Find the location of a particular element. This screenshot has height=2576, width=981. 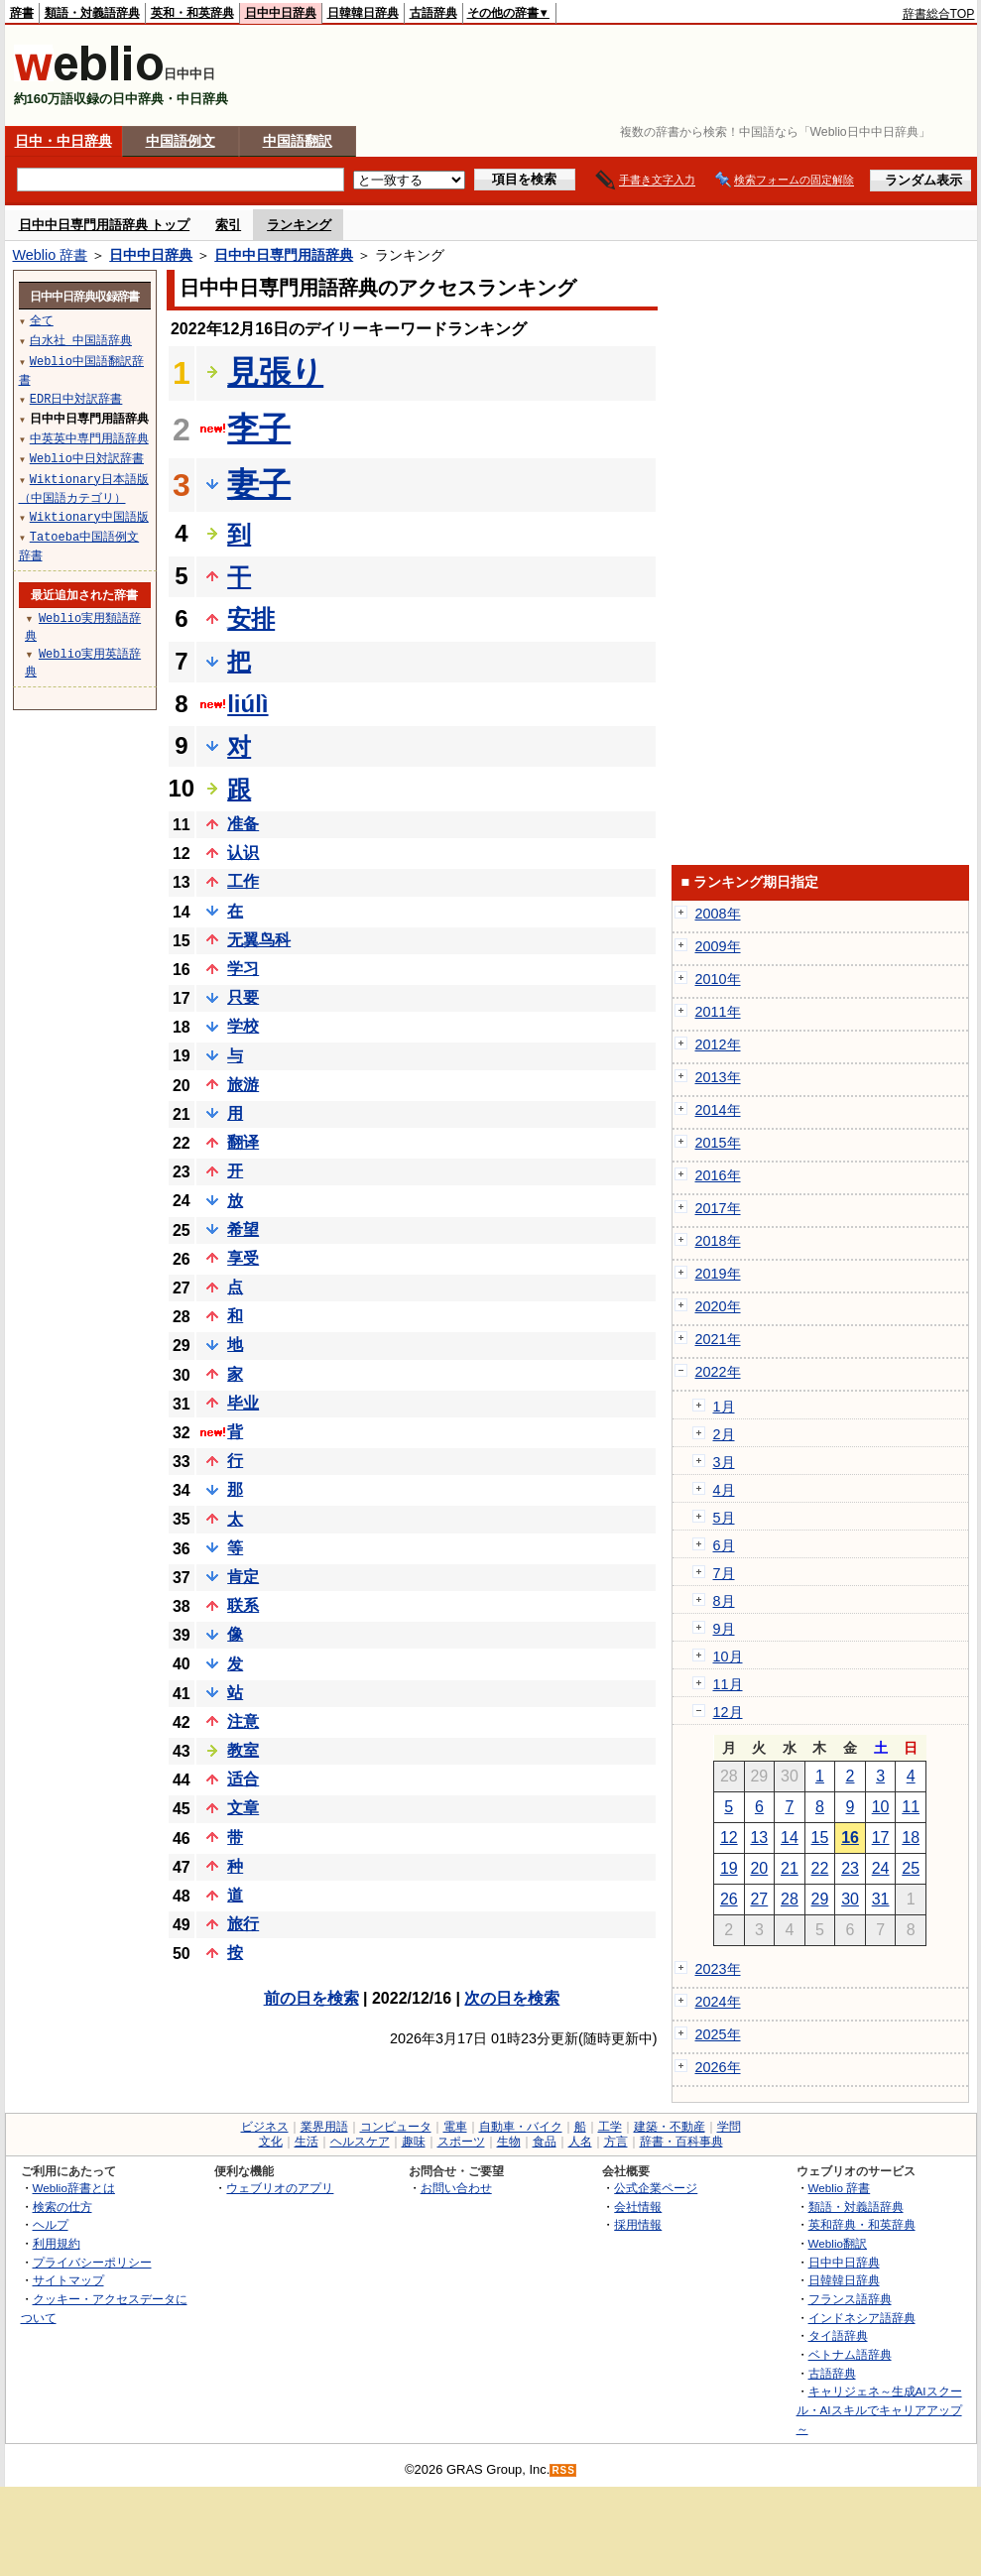

10月 is located at coordinates (728, 1656).